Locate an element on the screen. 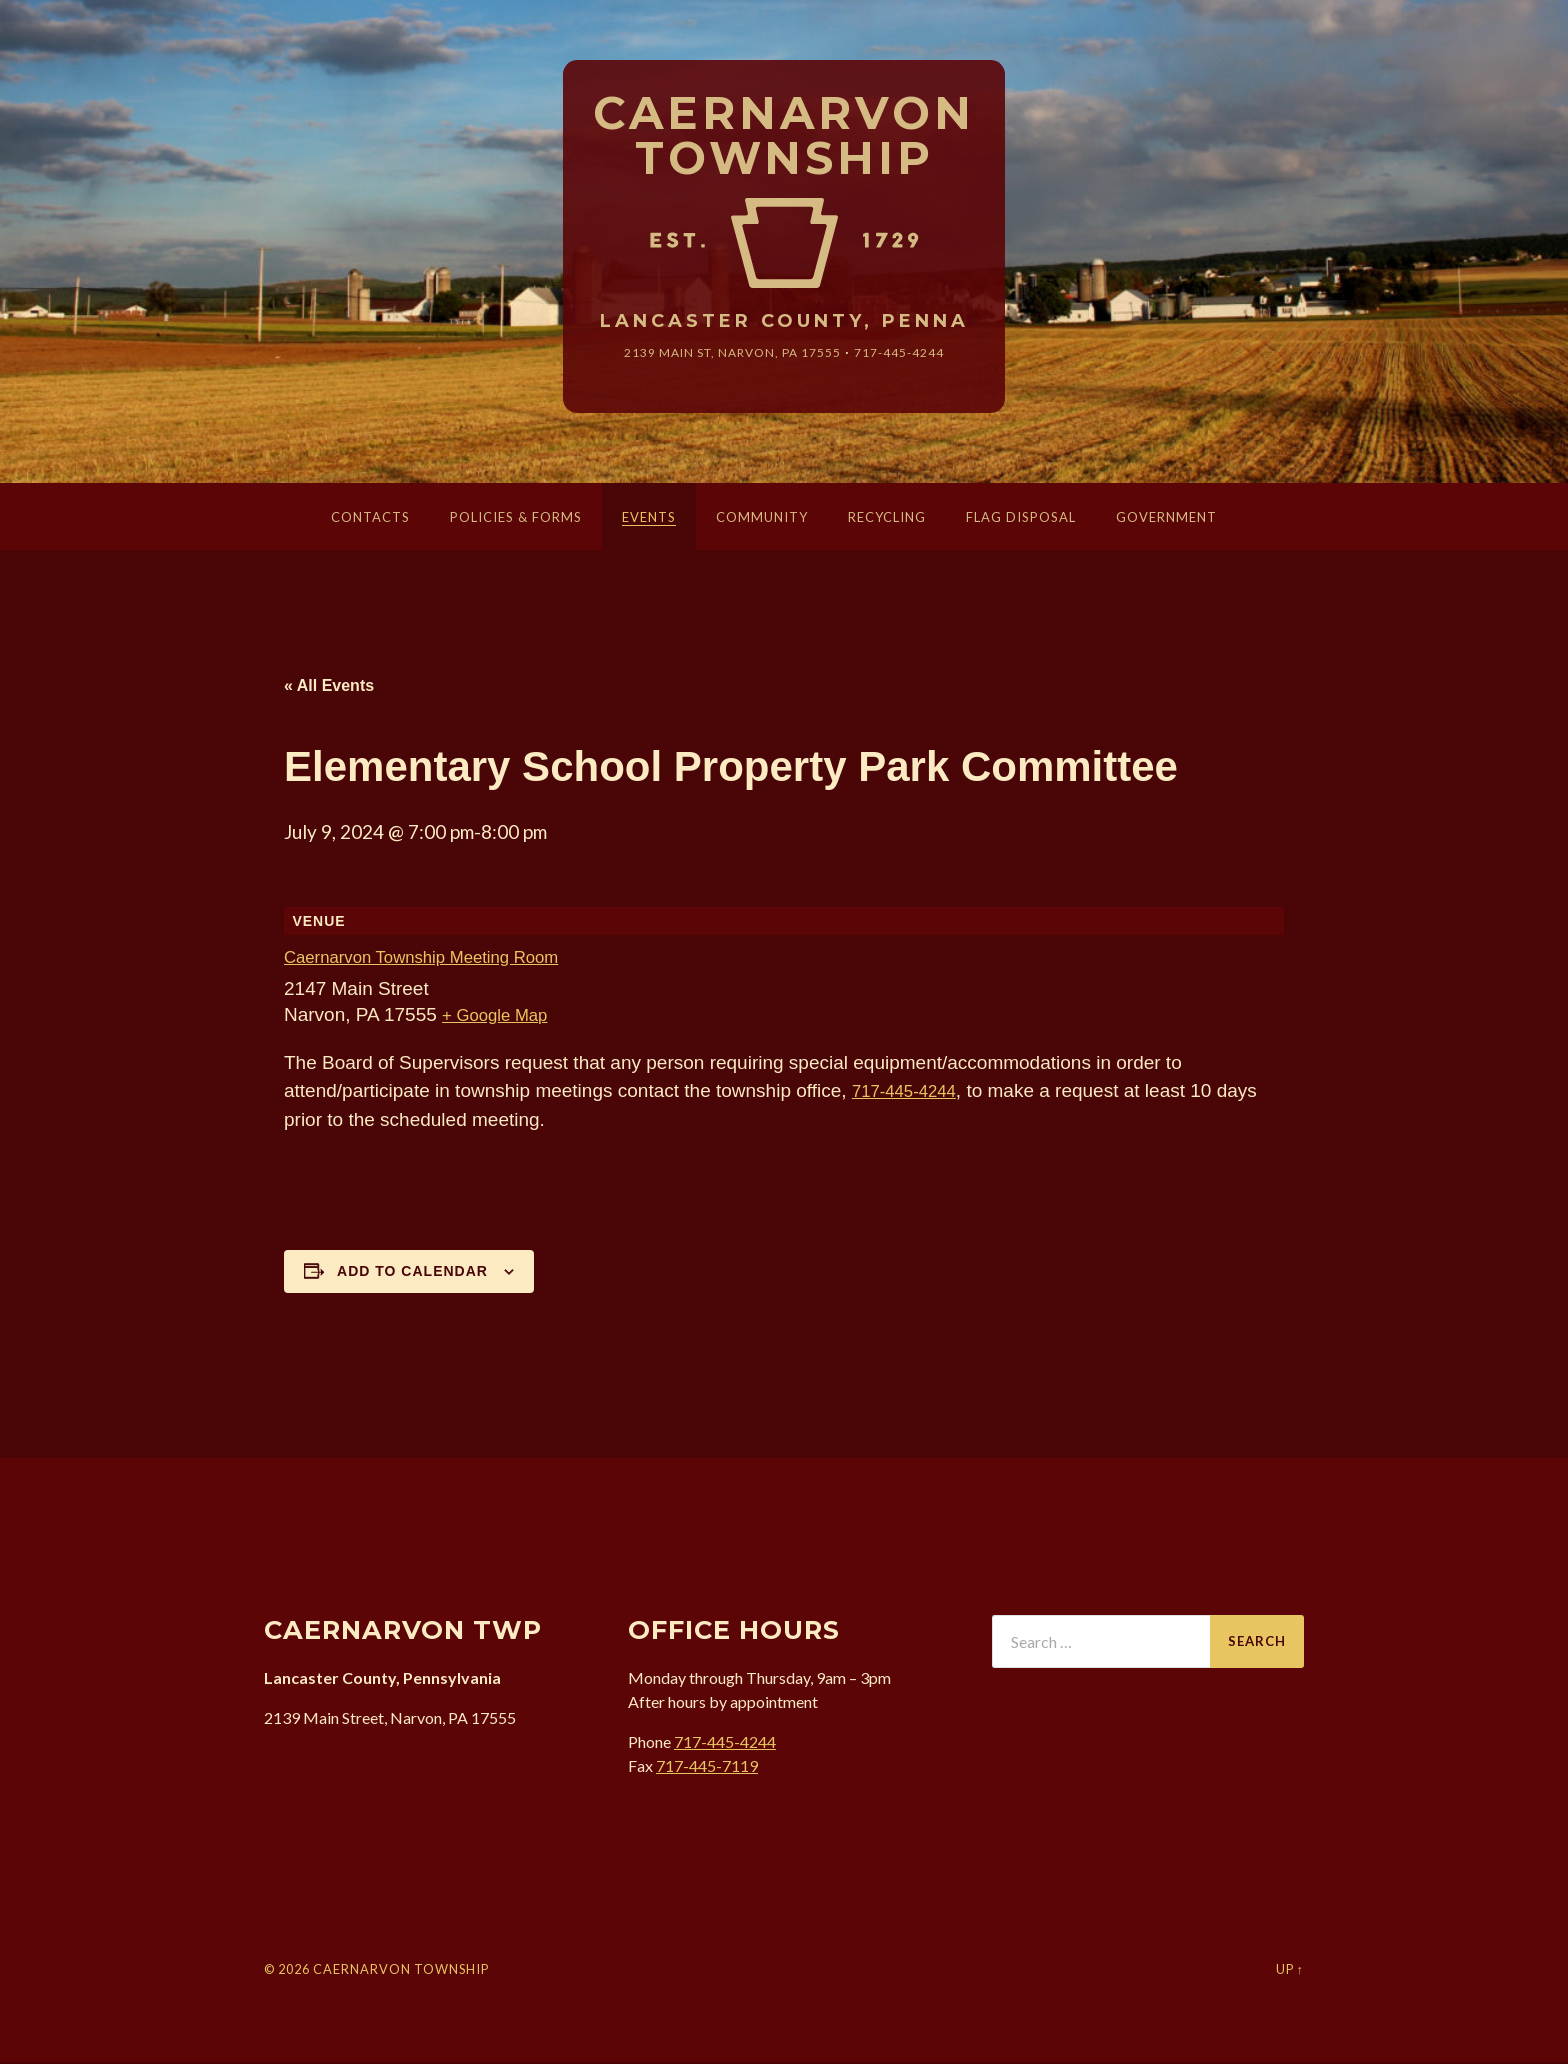  Events is located at coordinates (649, 520).